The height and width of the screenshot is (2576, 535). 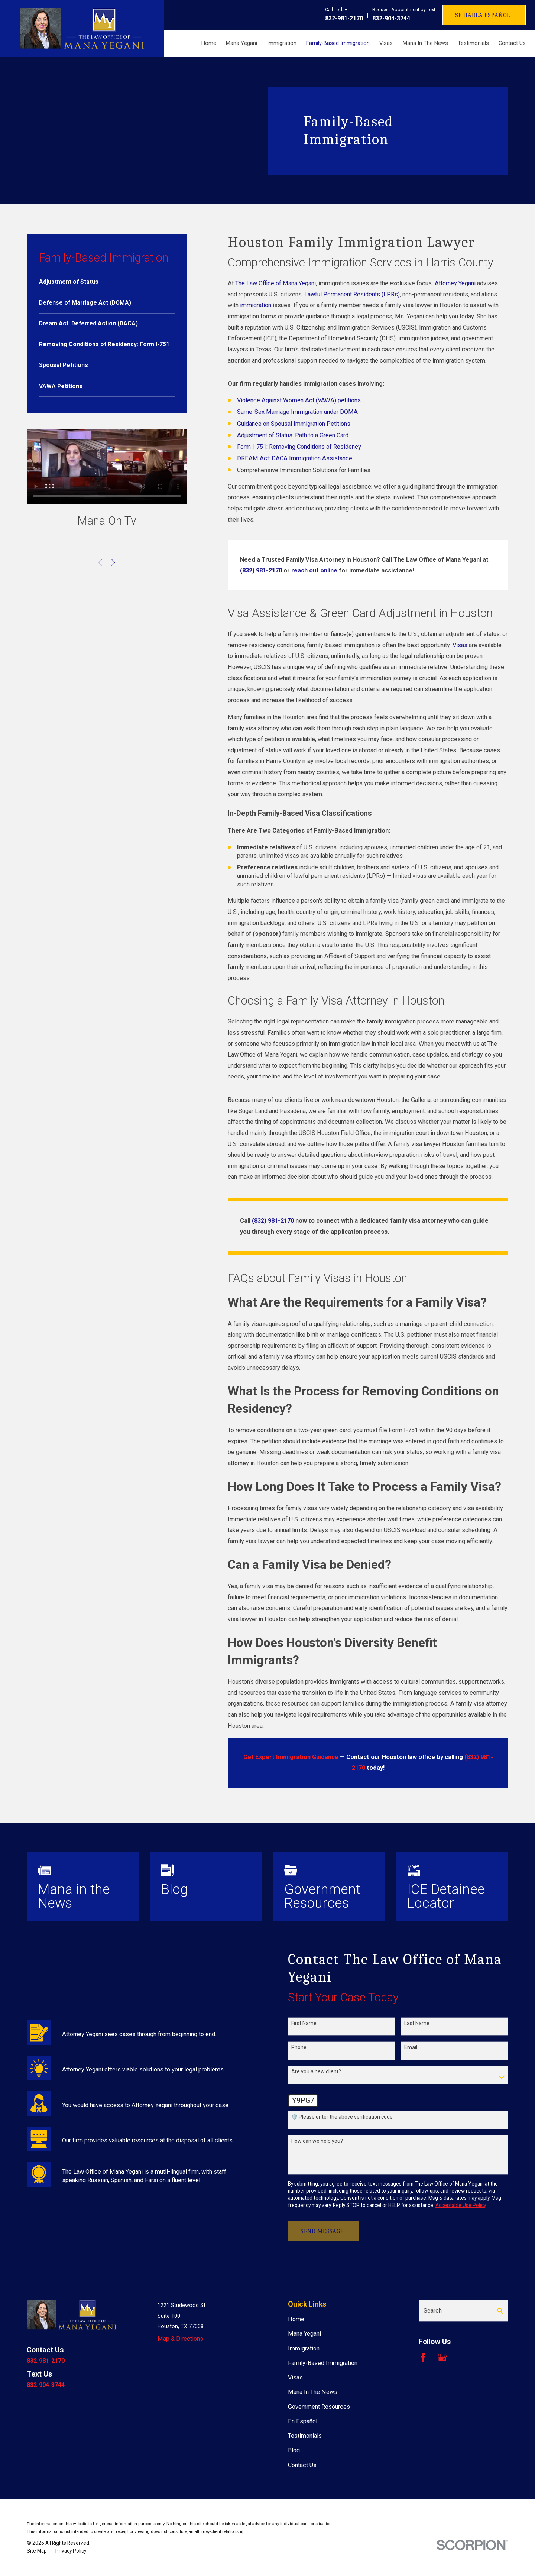 I want to click on The Law Office of Mana Yegani, so click(x=275, y=283).